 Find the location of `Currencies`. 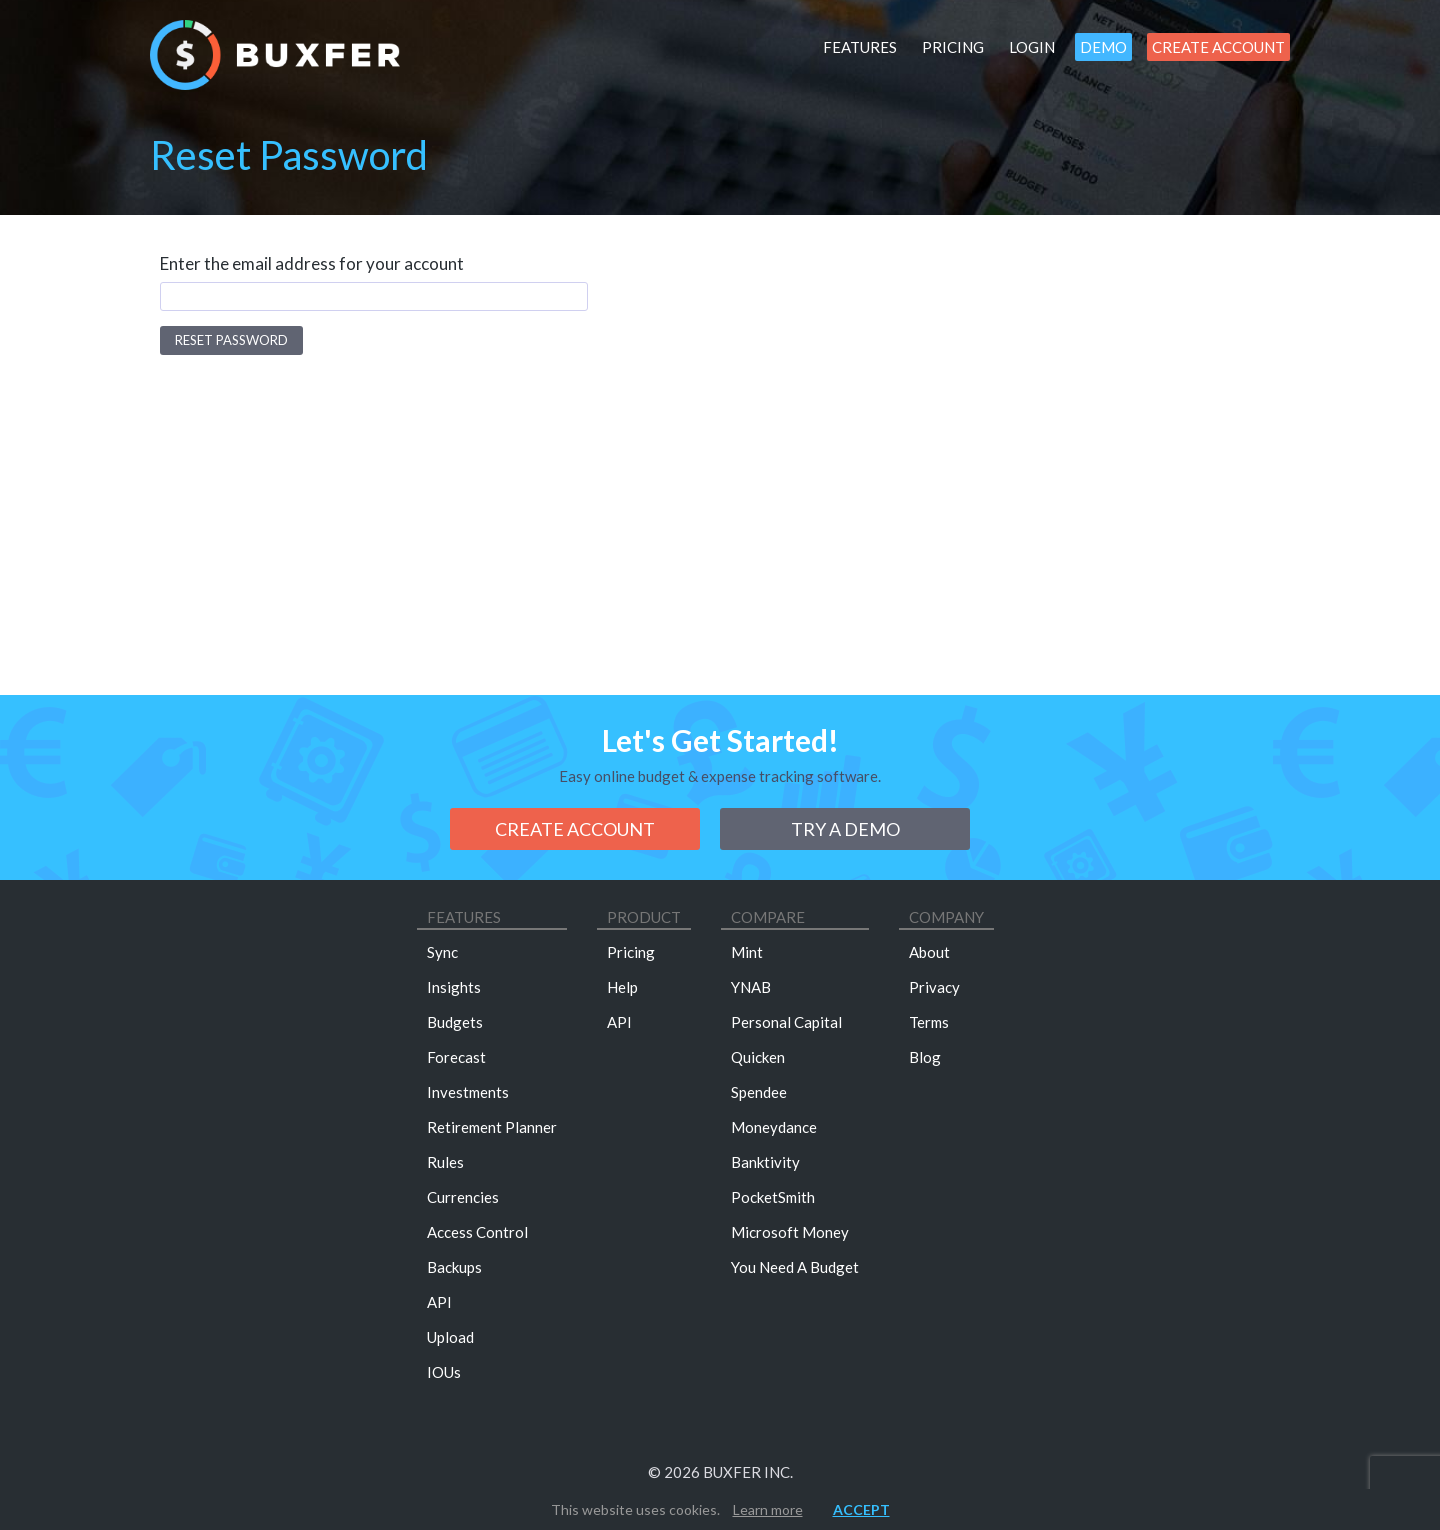

Currencies is located at coordinates (463, 1197).